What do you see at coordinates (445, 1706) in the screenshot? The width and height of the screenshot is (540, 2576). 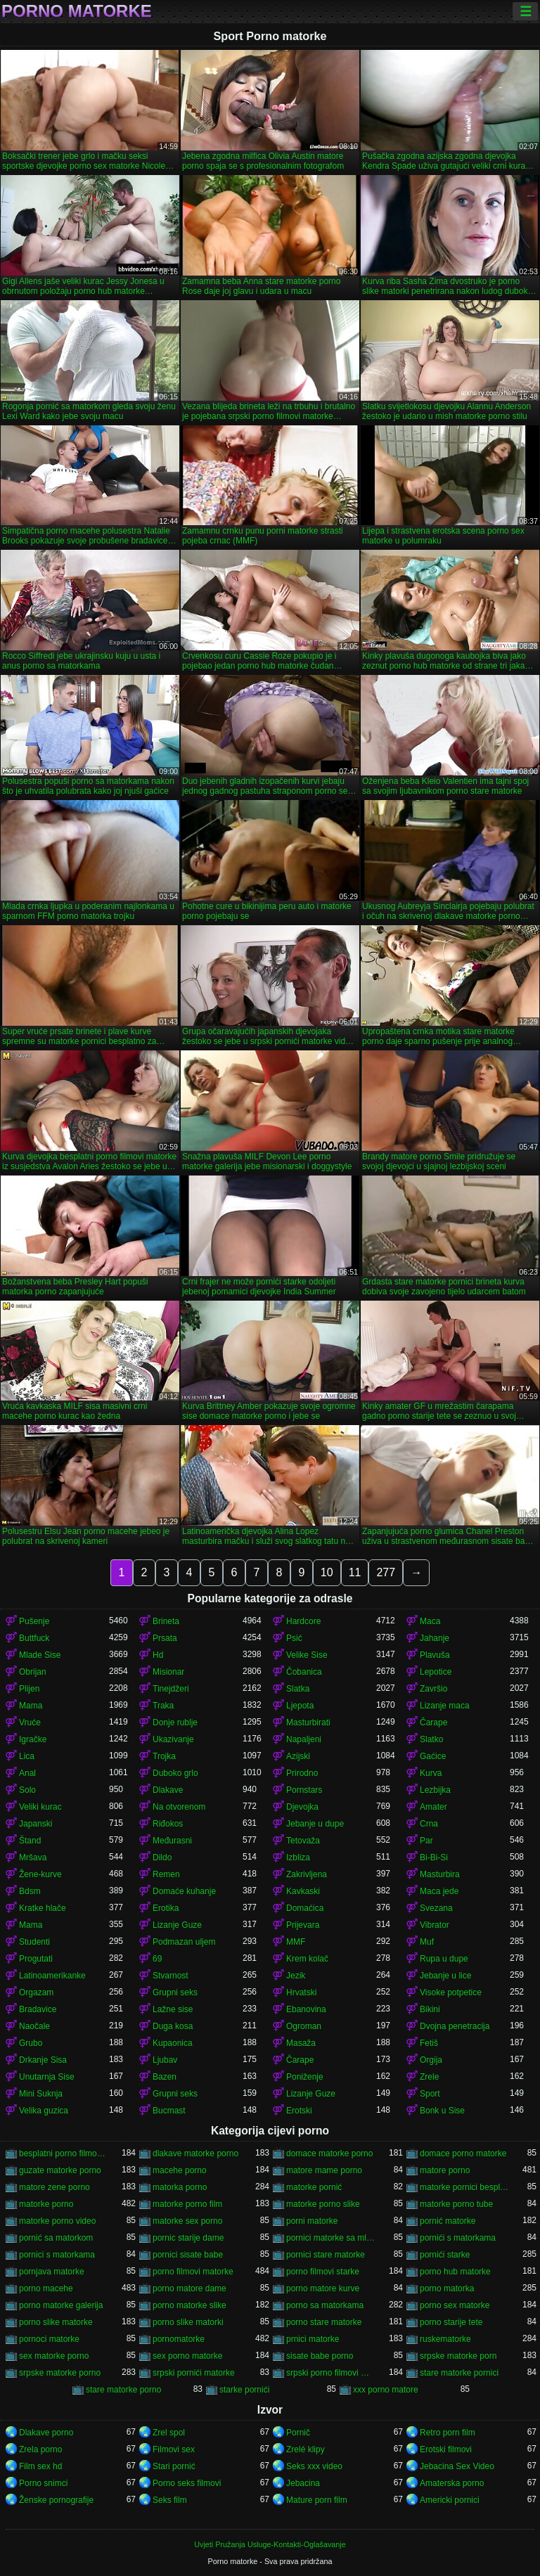 I see `Lizanje maca` at bounding box center [445, 1706].